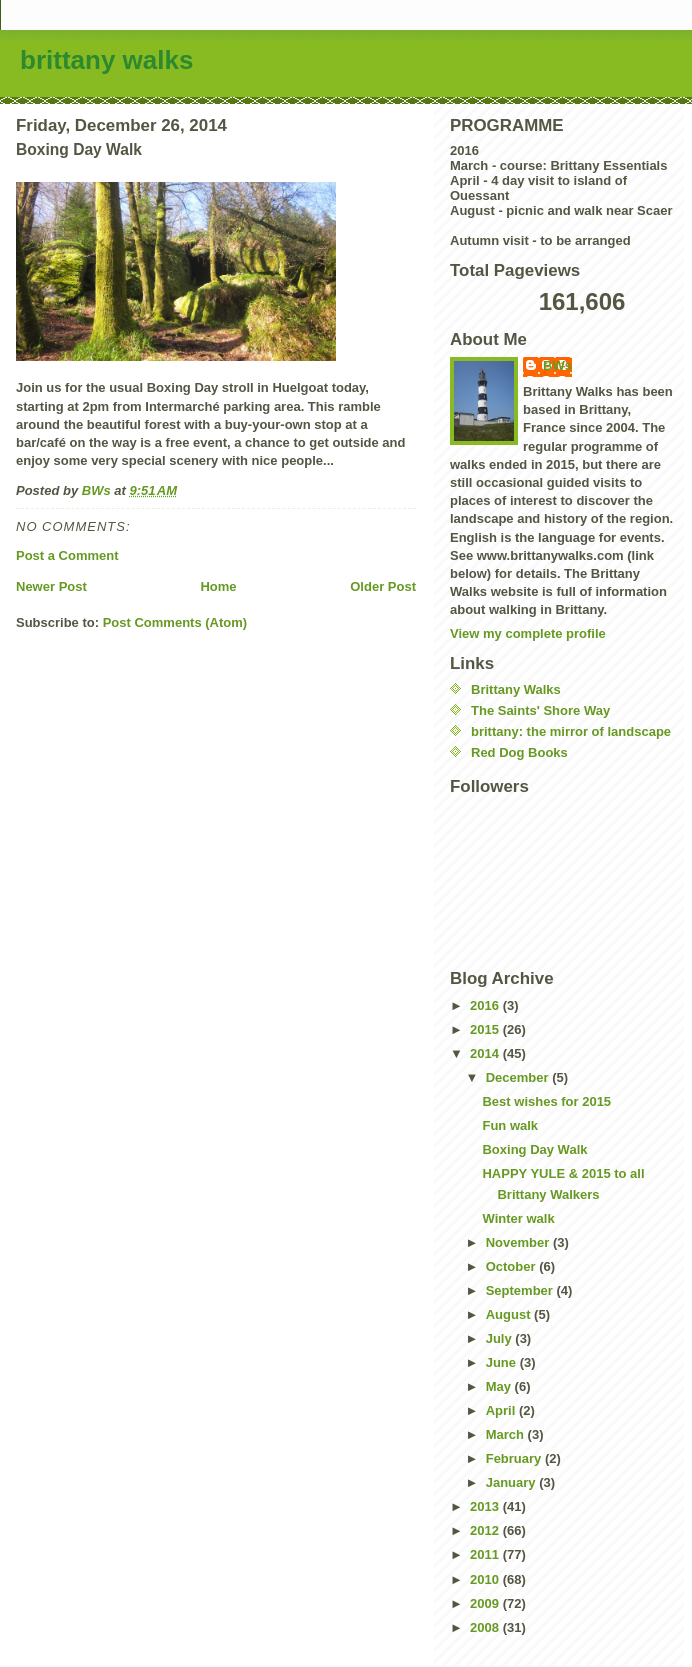 This screenshot has height=1667, width=692. What do you see at coordinates (502, 1410) in the screenshot?
I see `April` at bounding box center [502, 1410].